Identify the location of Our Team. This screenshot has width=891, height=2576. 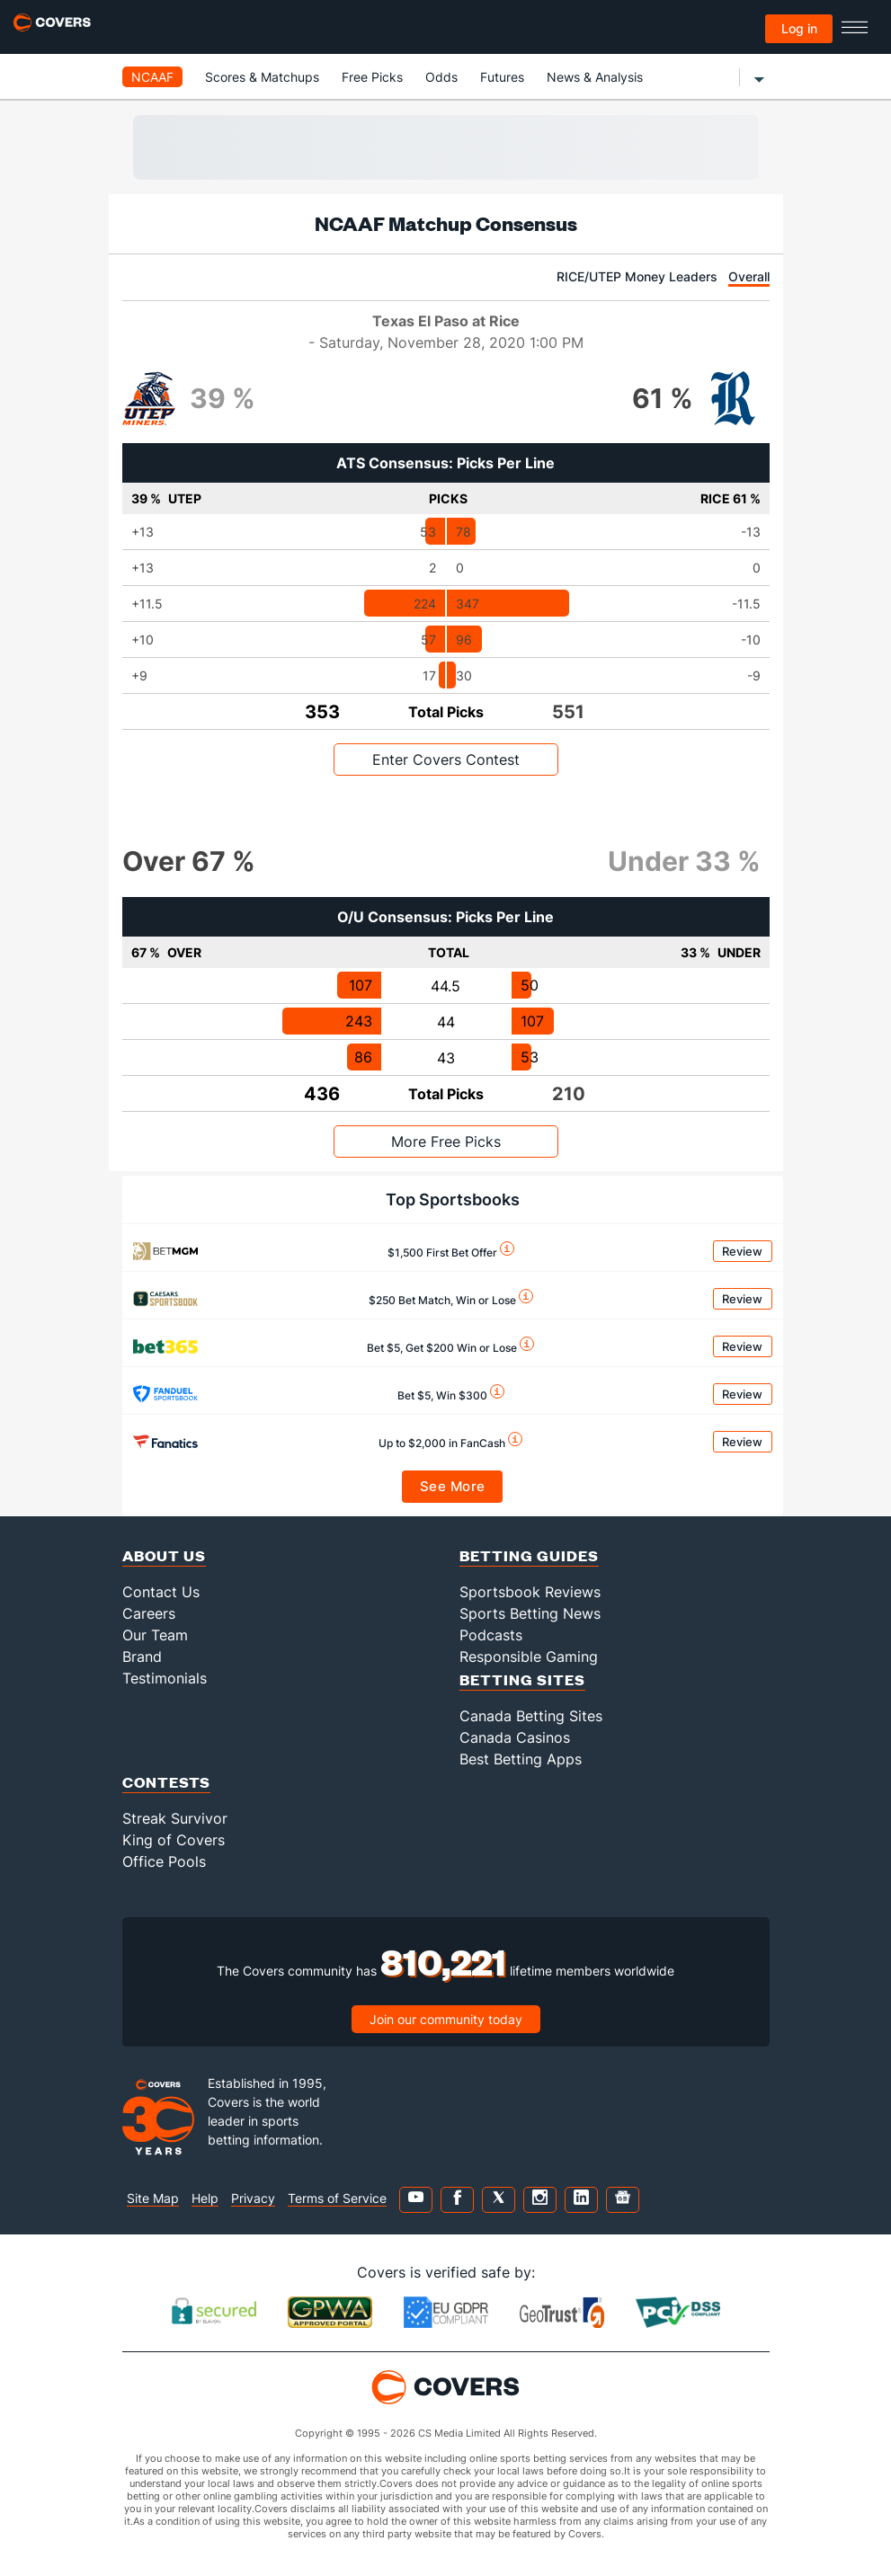
(155, 1635).